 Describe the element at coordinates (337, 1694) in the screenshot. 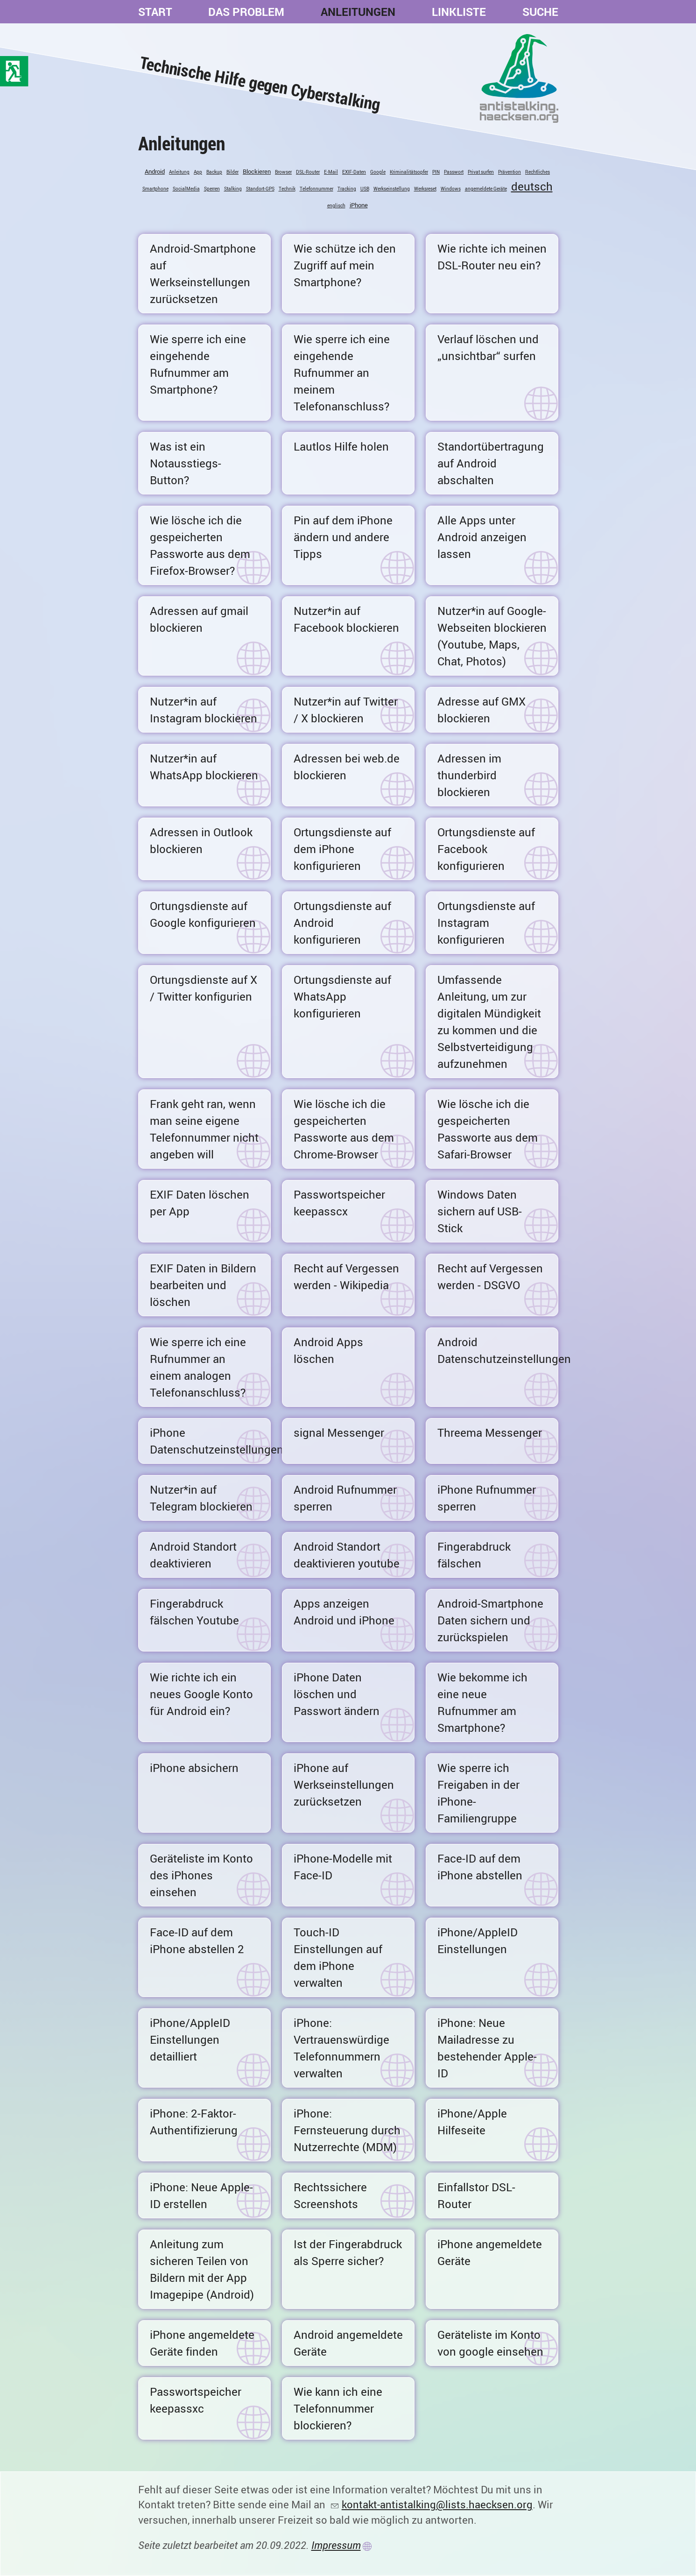

I see `iPhone Daten löschen und Passwort ändern` at that location.